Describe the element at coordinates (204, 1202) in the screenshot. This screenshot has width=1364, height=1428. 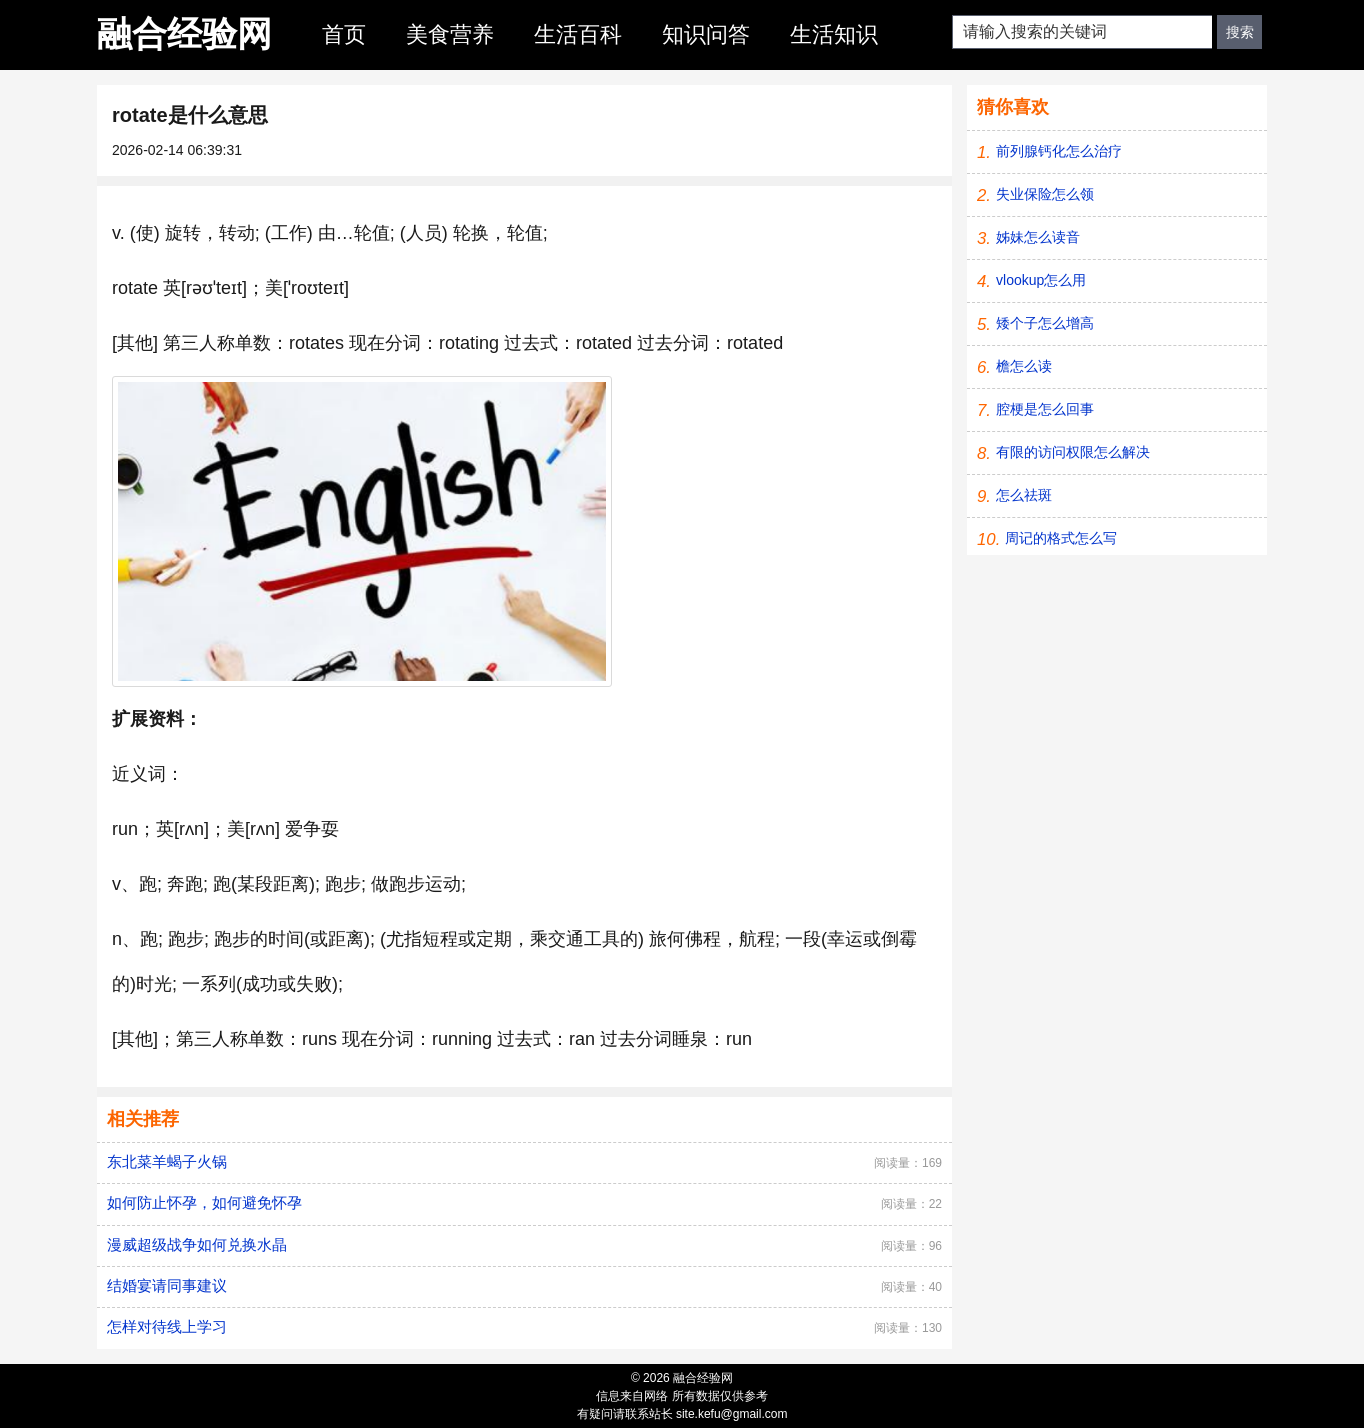
I see `如何防止怀孕，如何避免怀孕` at that location.